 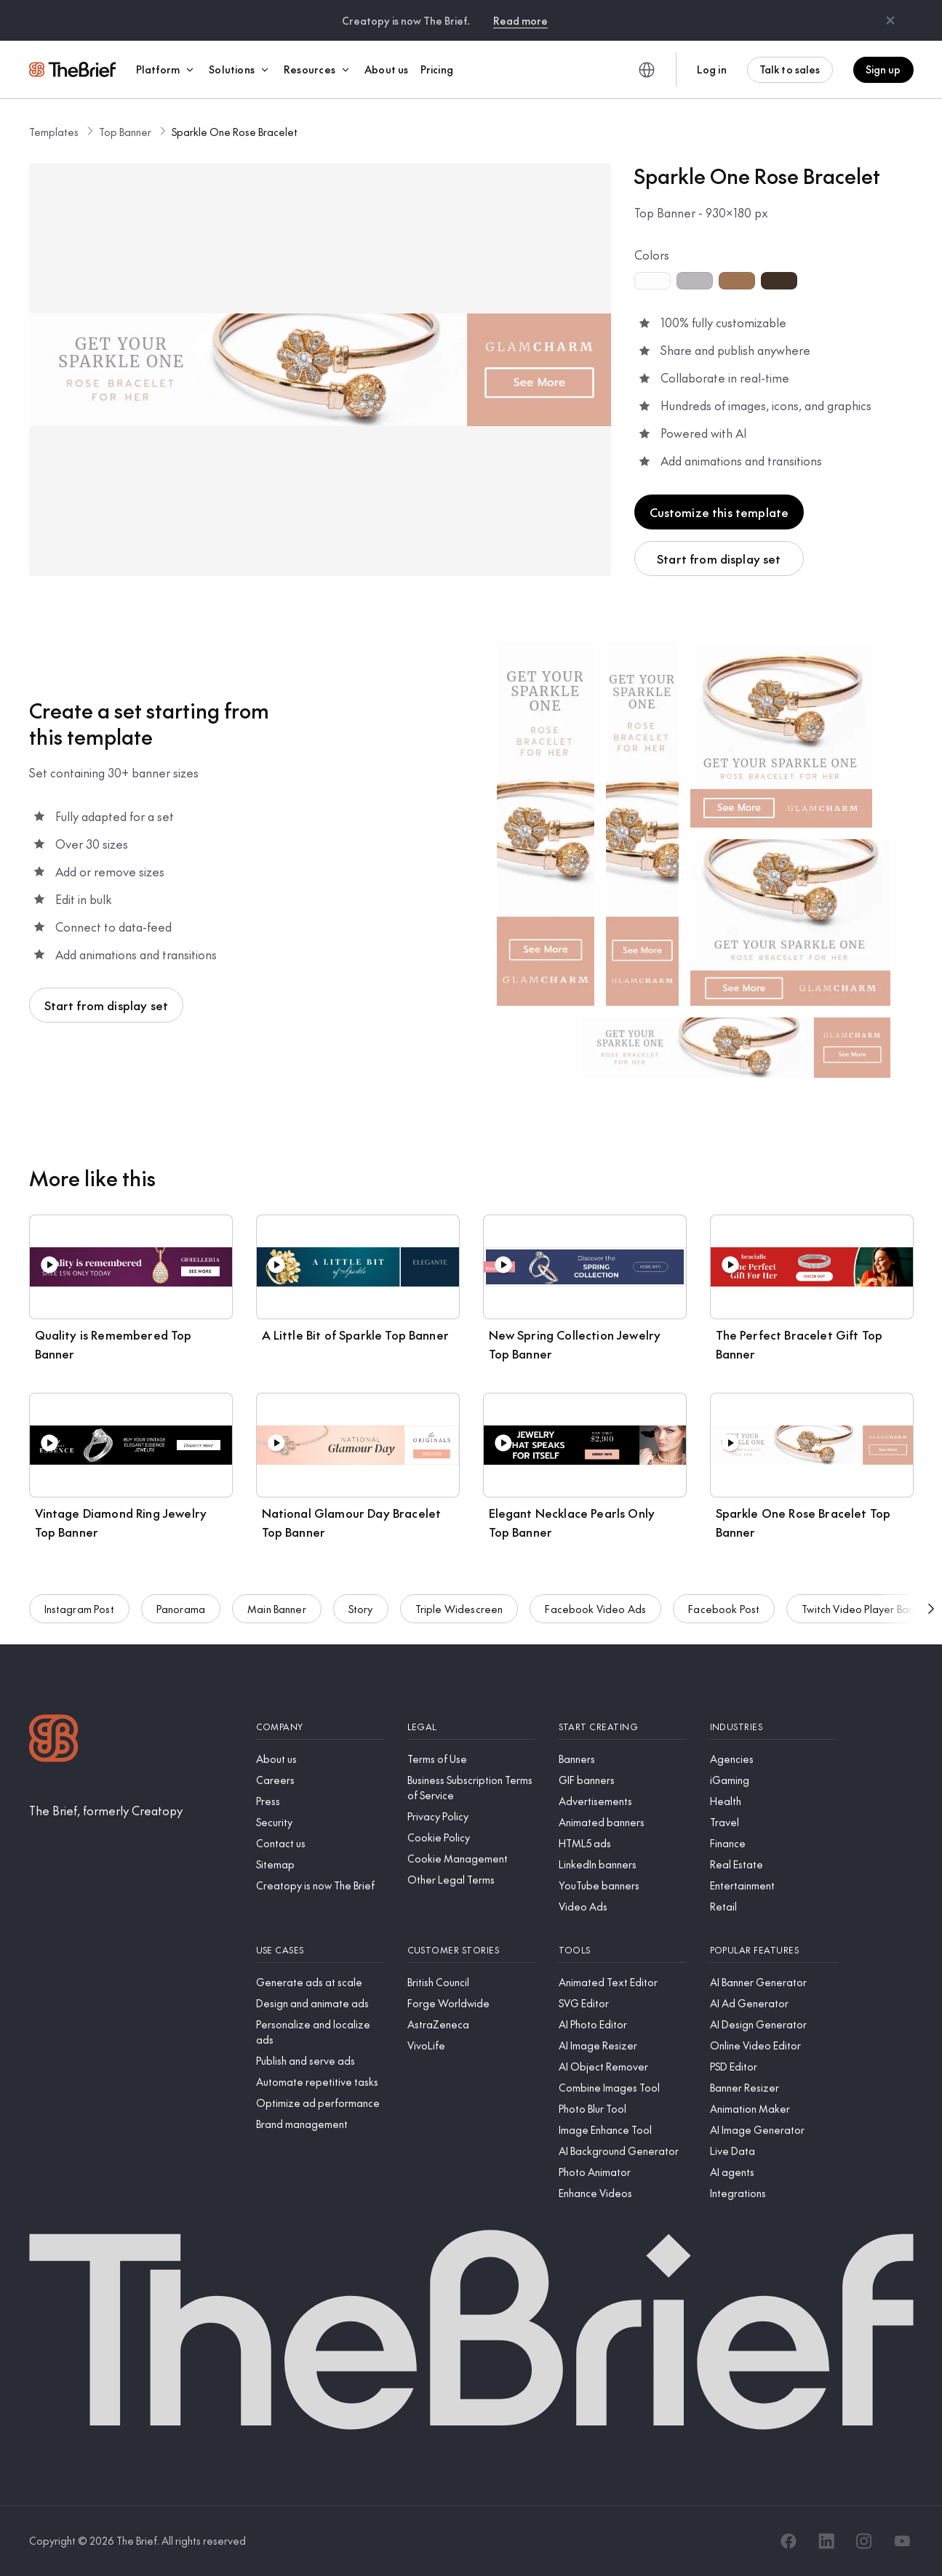 What do you see at coordinates (790, 69) in the screenshot?
I see `Talk to sales` at bounding box center [790, 69].